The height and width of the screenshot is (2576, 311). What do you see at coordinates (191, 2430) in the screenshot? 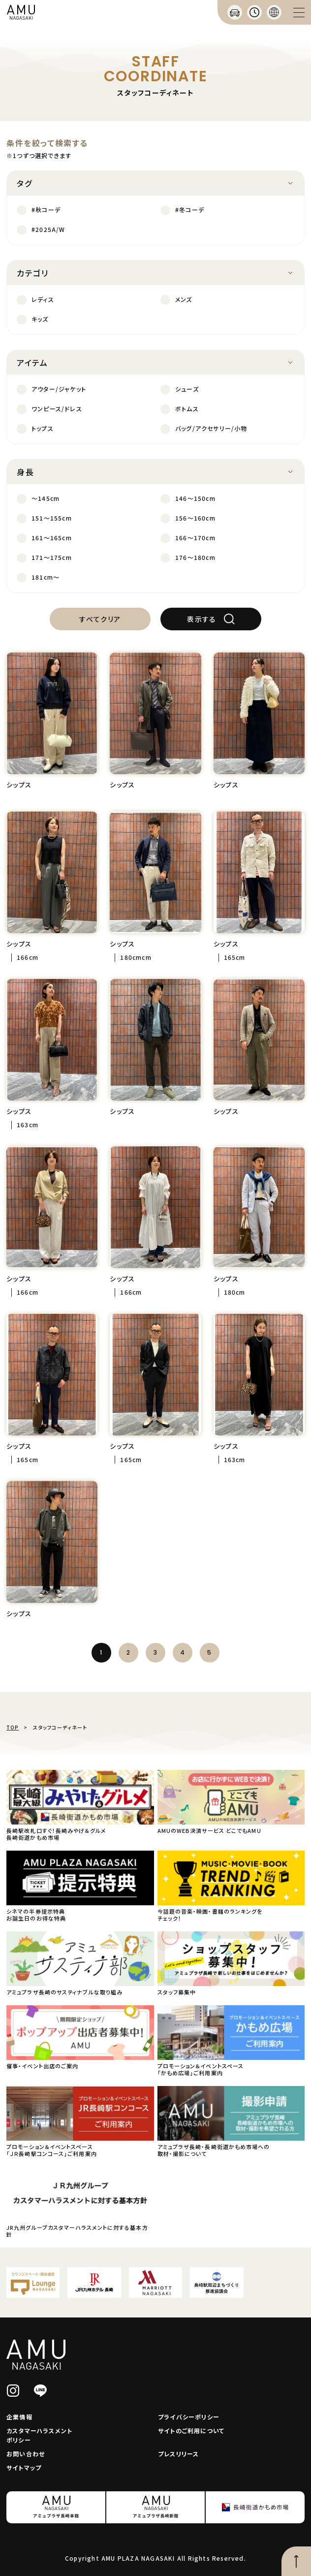
I see `サイトのご利用について` at bounding box center [191, 2430].